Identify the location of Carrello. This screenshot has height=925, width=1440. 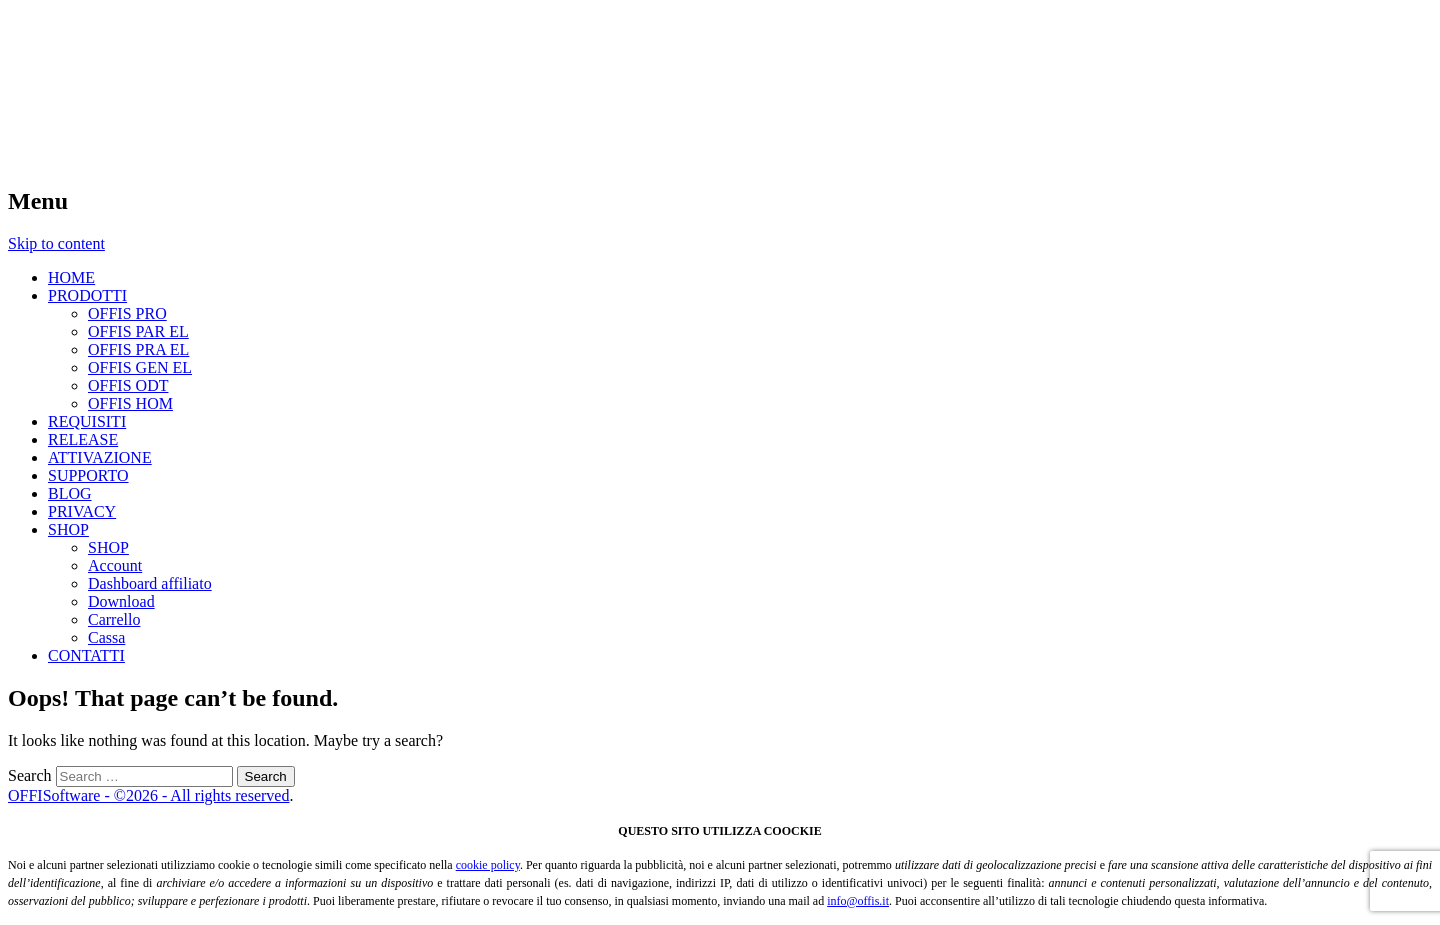
(114, 619).